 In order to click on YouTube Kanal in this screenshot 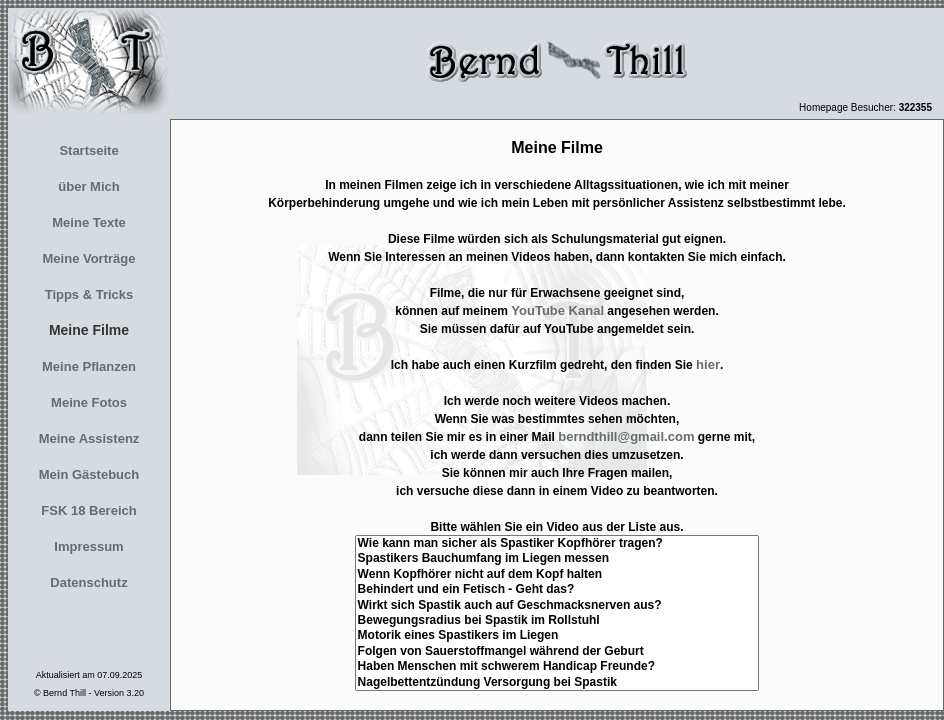, I will do `click(557, 310)`.